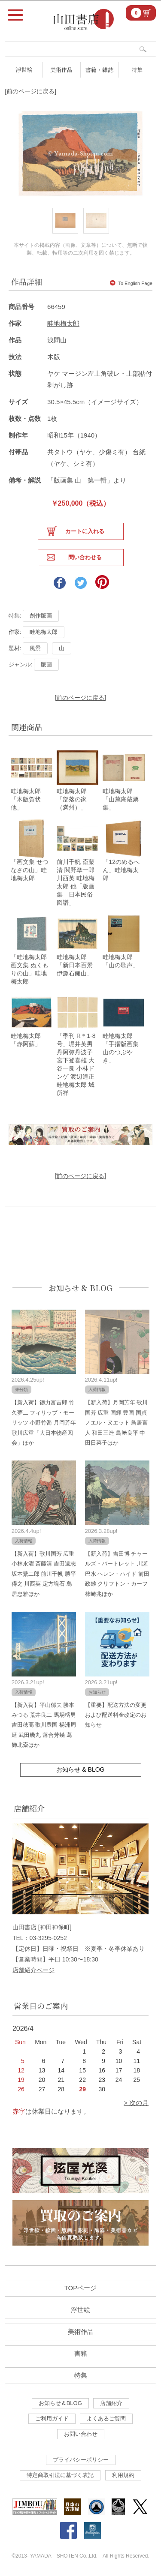 This screenshot has height=2576, width=161. Describe the element at coordinates (106, 2418) in the screenshot. I see `よくあるご質問` at that location.